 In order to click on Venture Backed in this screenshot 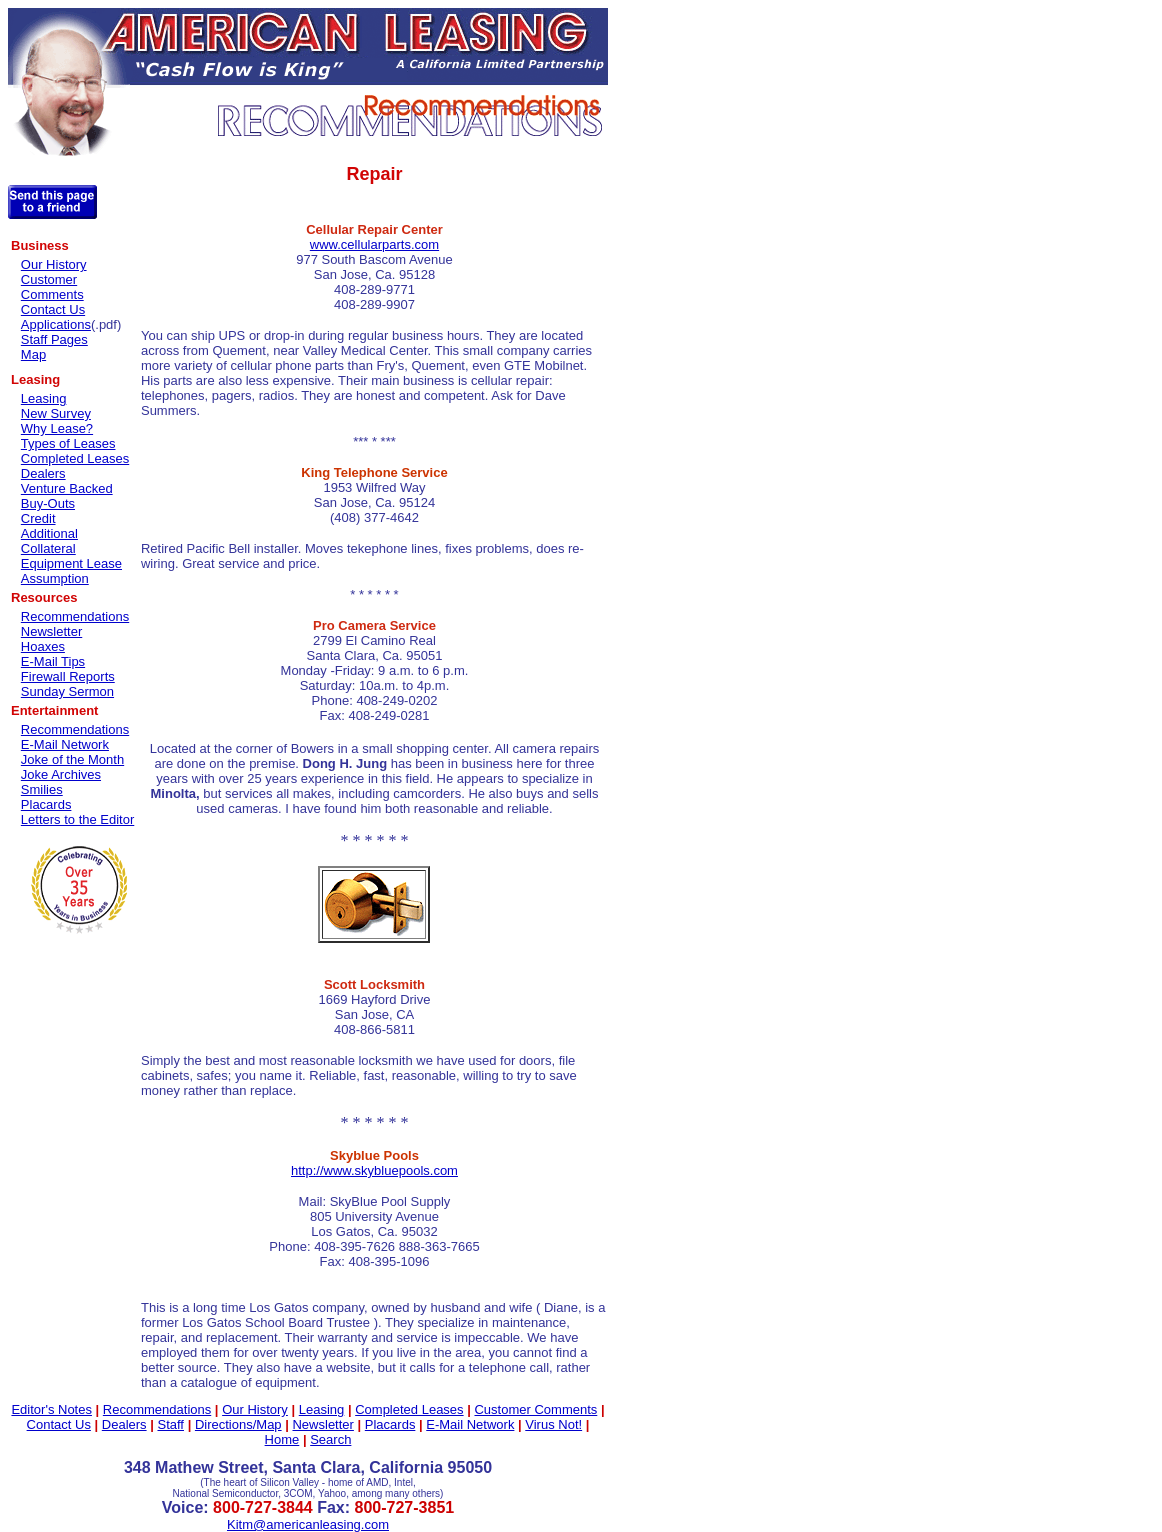, I will do `click(67, 488)`.